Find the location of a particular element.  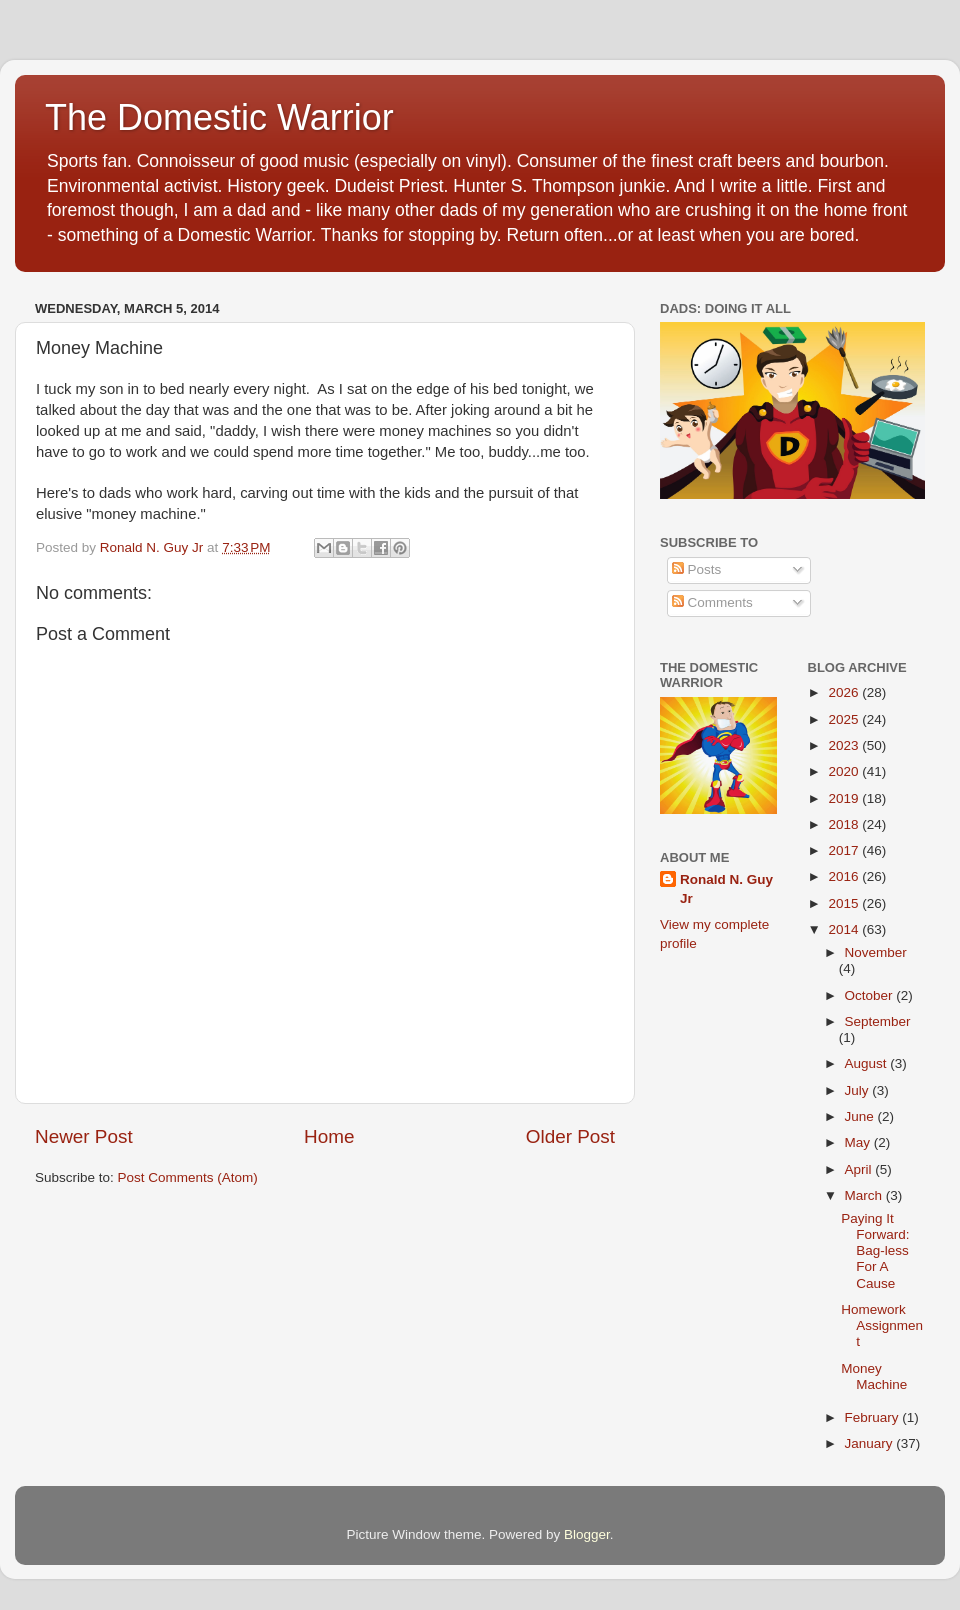

Home is located at coordinates (329, 1136).